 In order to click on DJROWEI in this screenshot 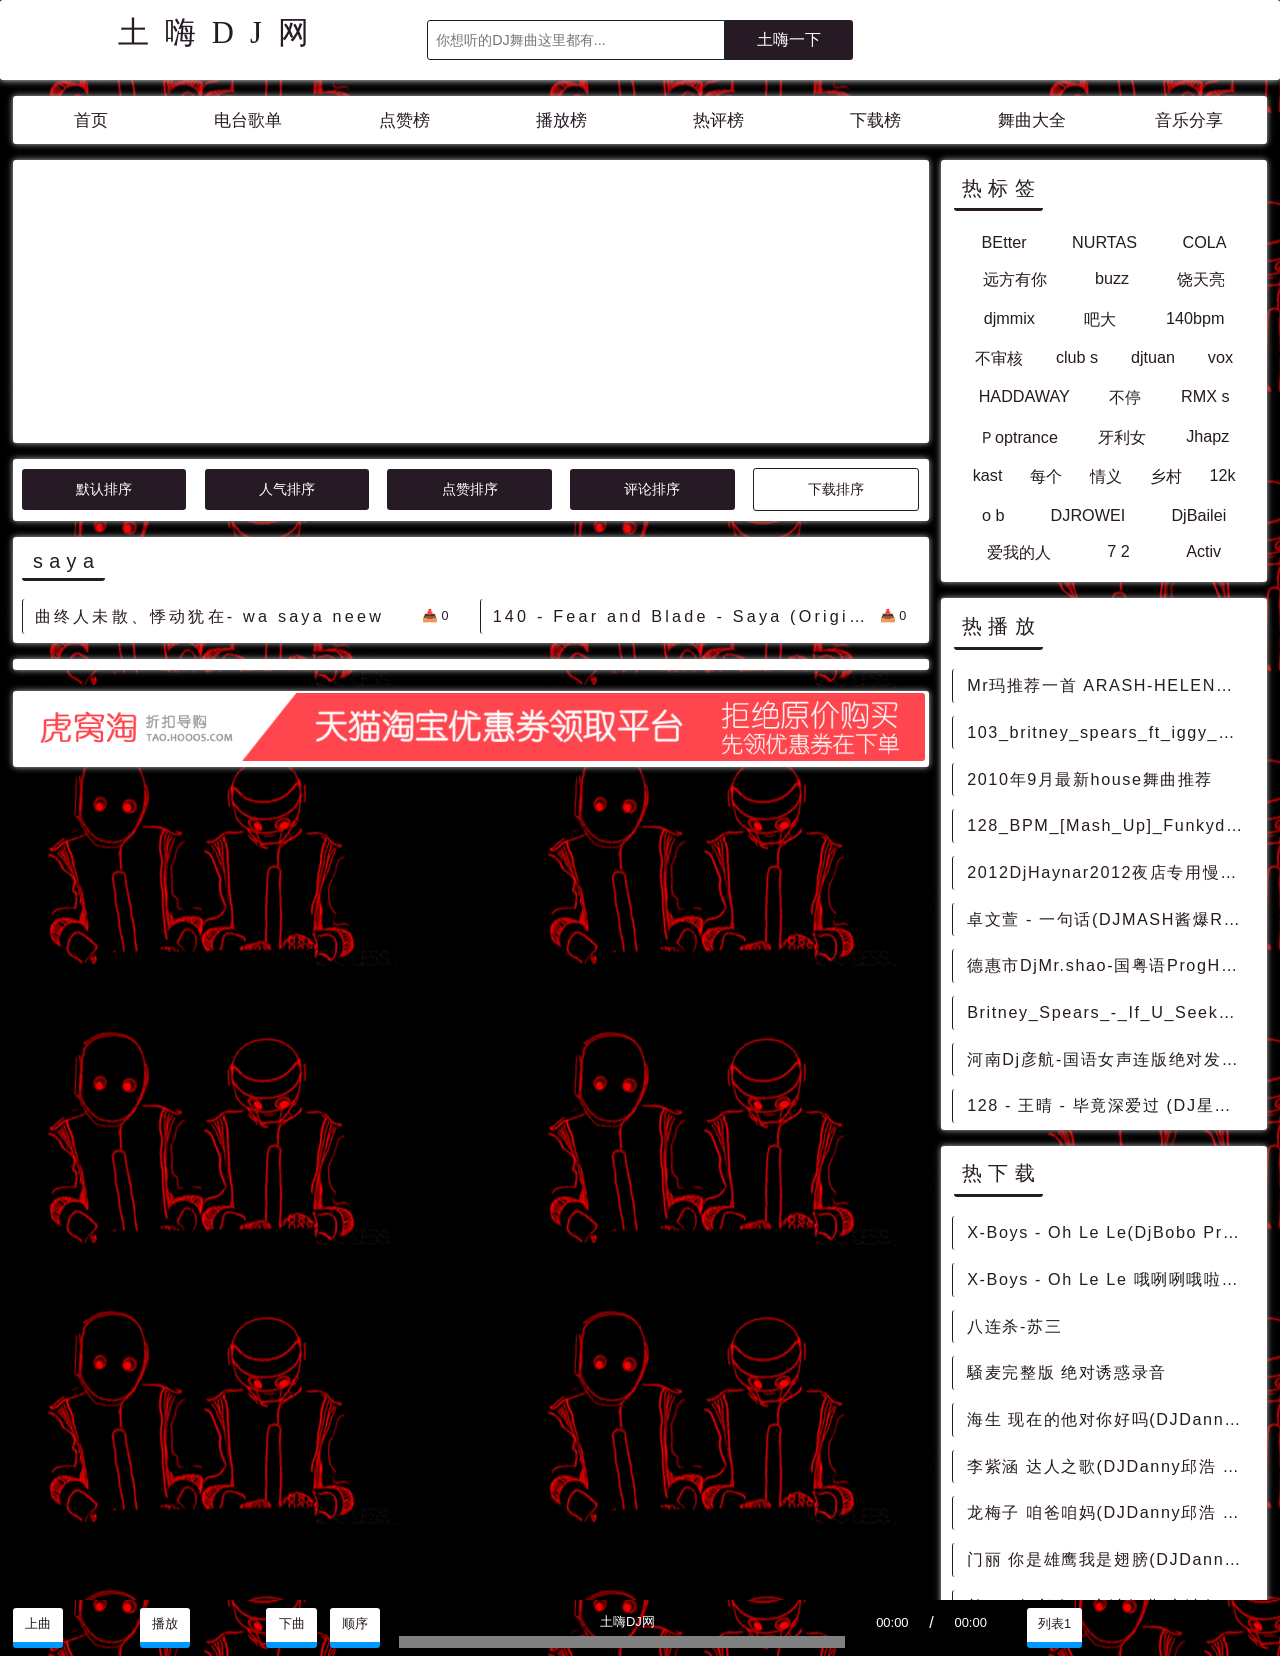, I will do `click(1088, 515)`.